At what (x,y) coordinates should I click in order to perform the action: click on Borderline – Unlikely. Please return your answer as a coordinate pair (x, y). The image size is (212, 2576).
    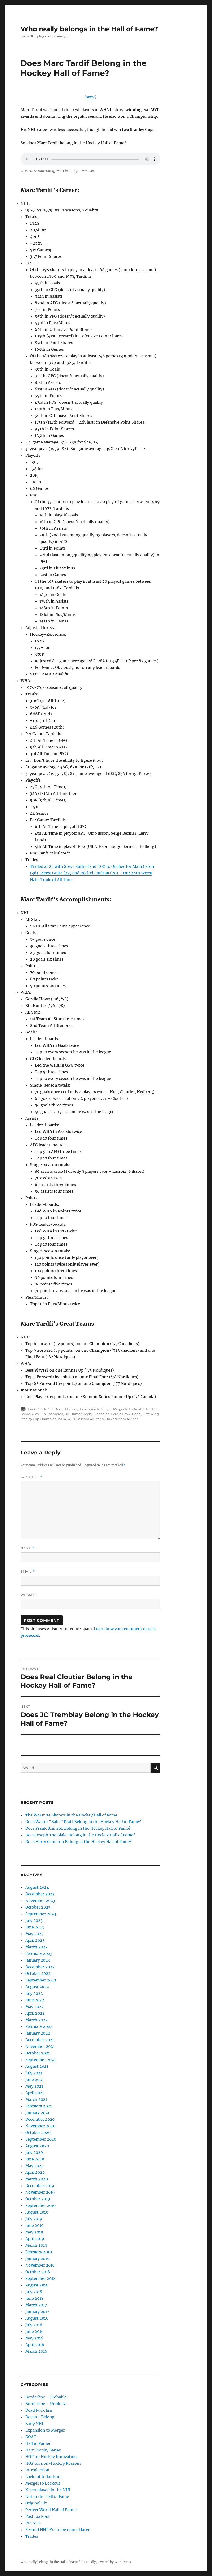
    Looking at the image, I should click on (45, 2403).